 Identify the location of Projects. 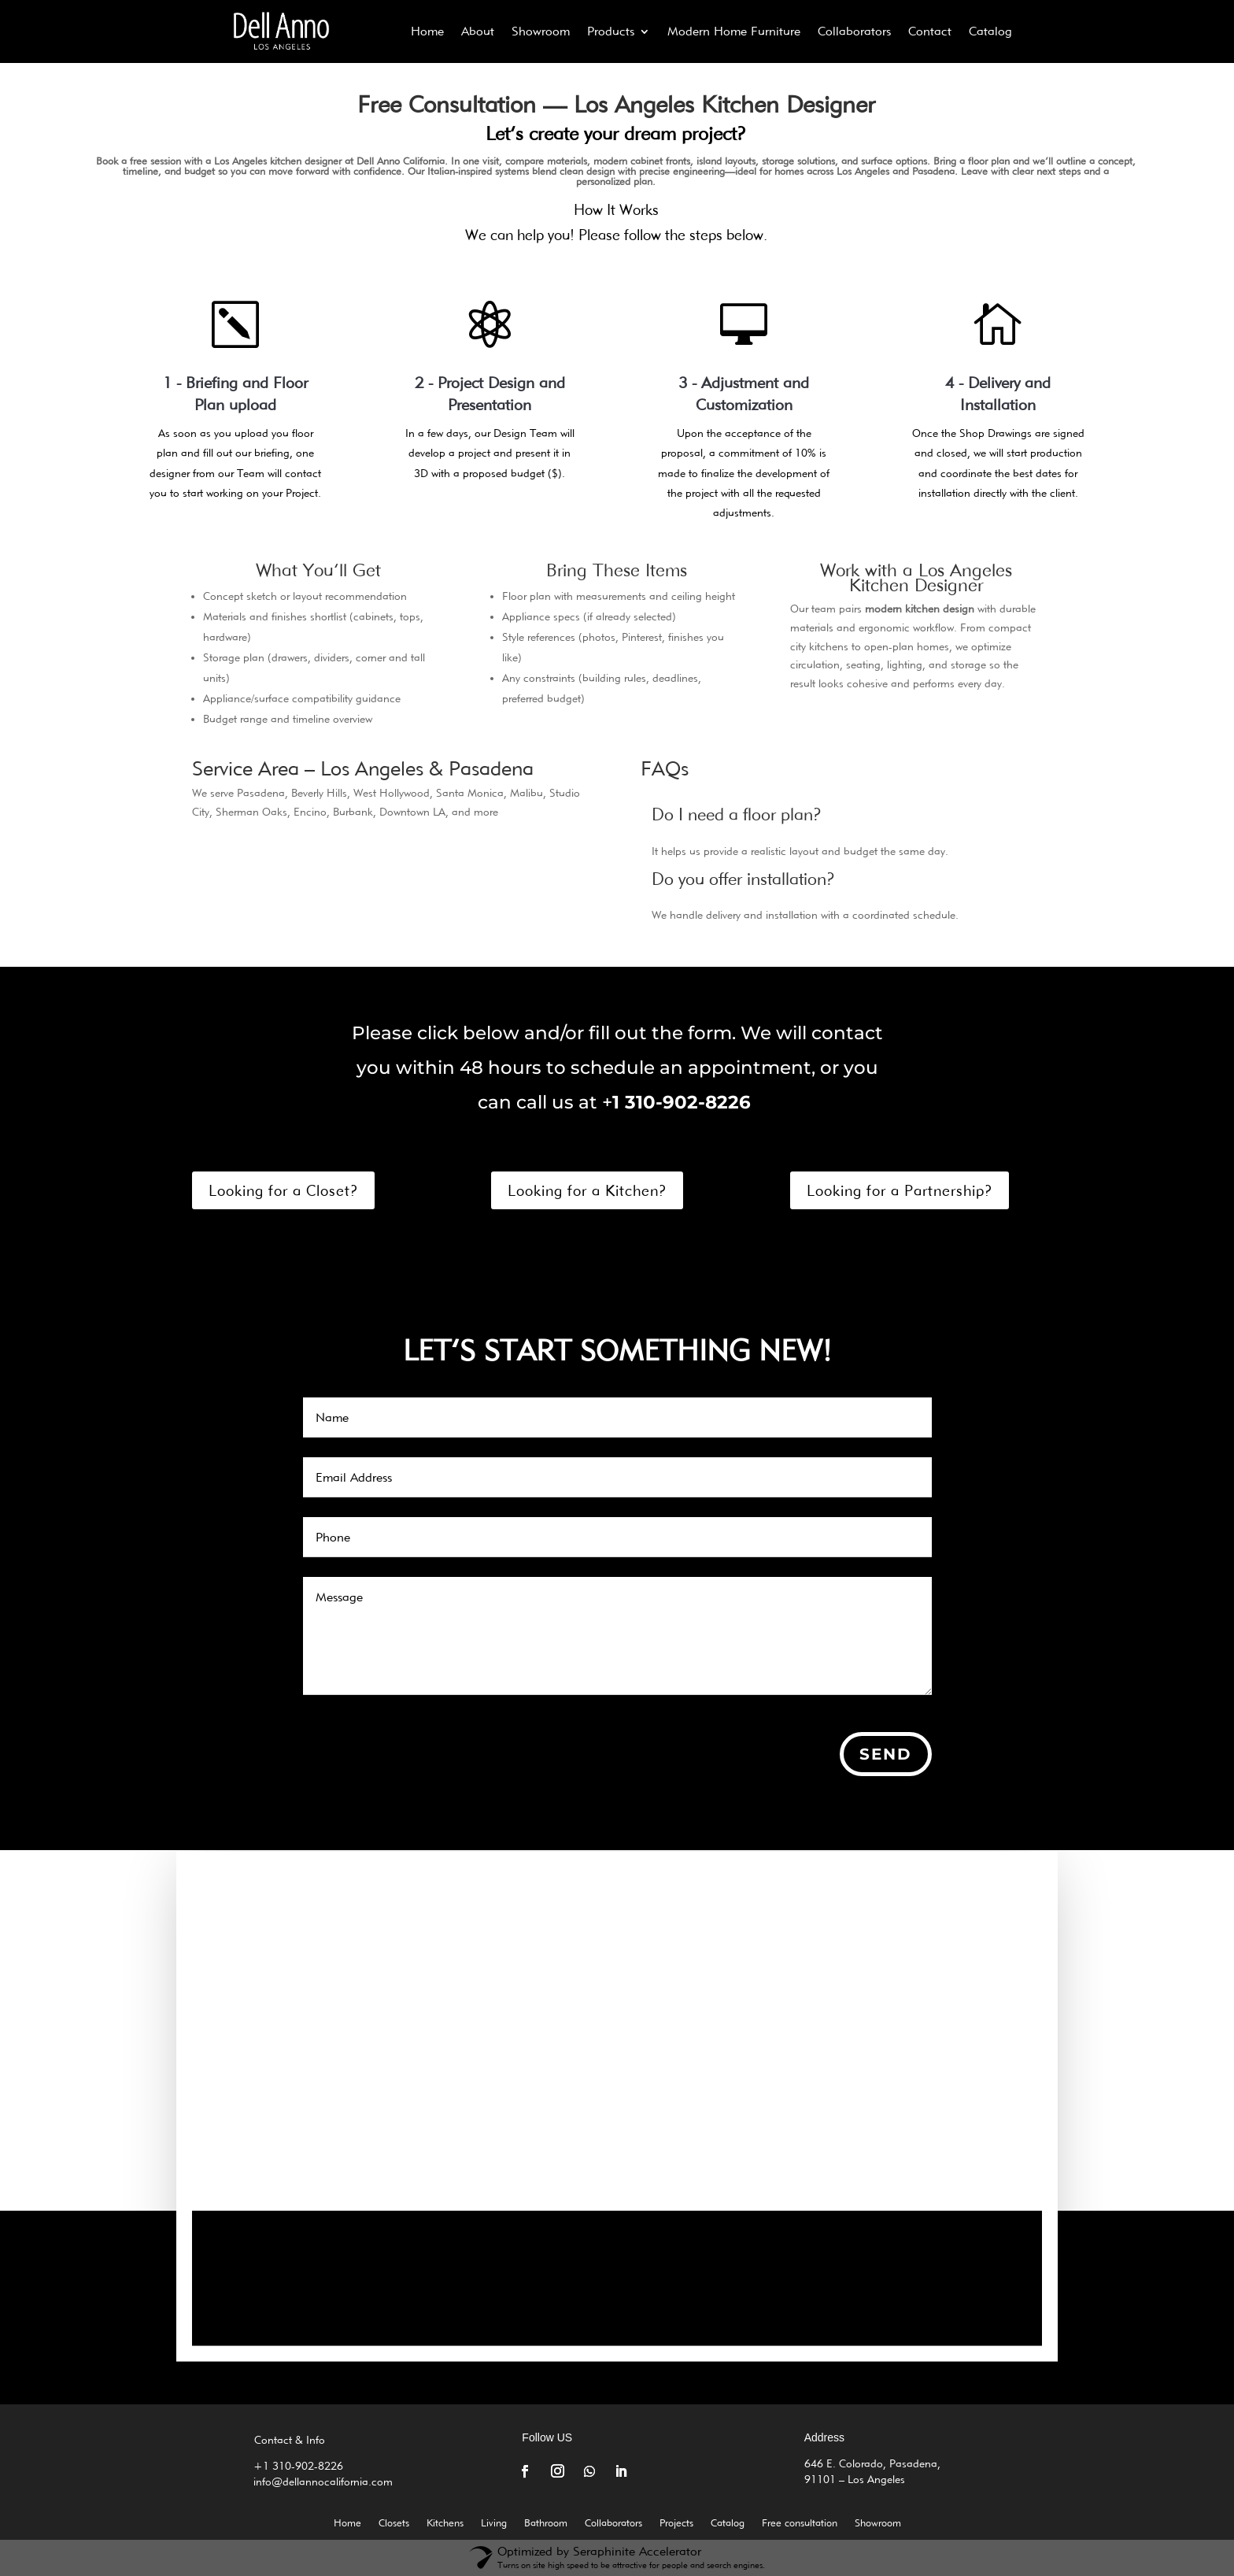
(676, 2523).